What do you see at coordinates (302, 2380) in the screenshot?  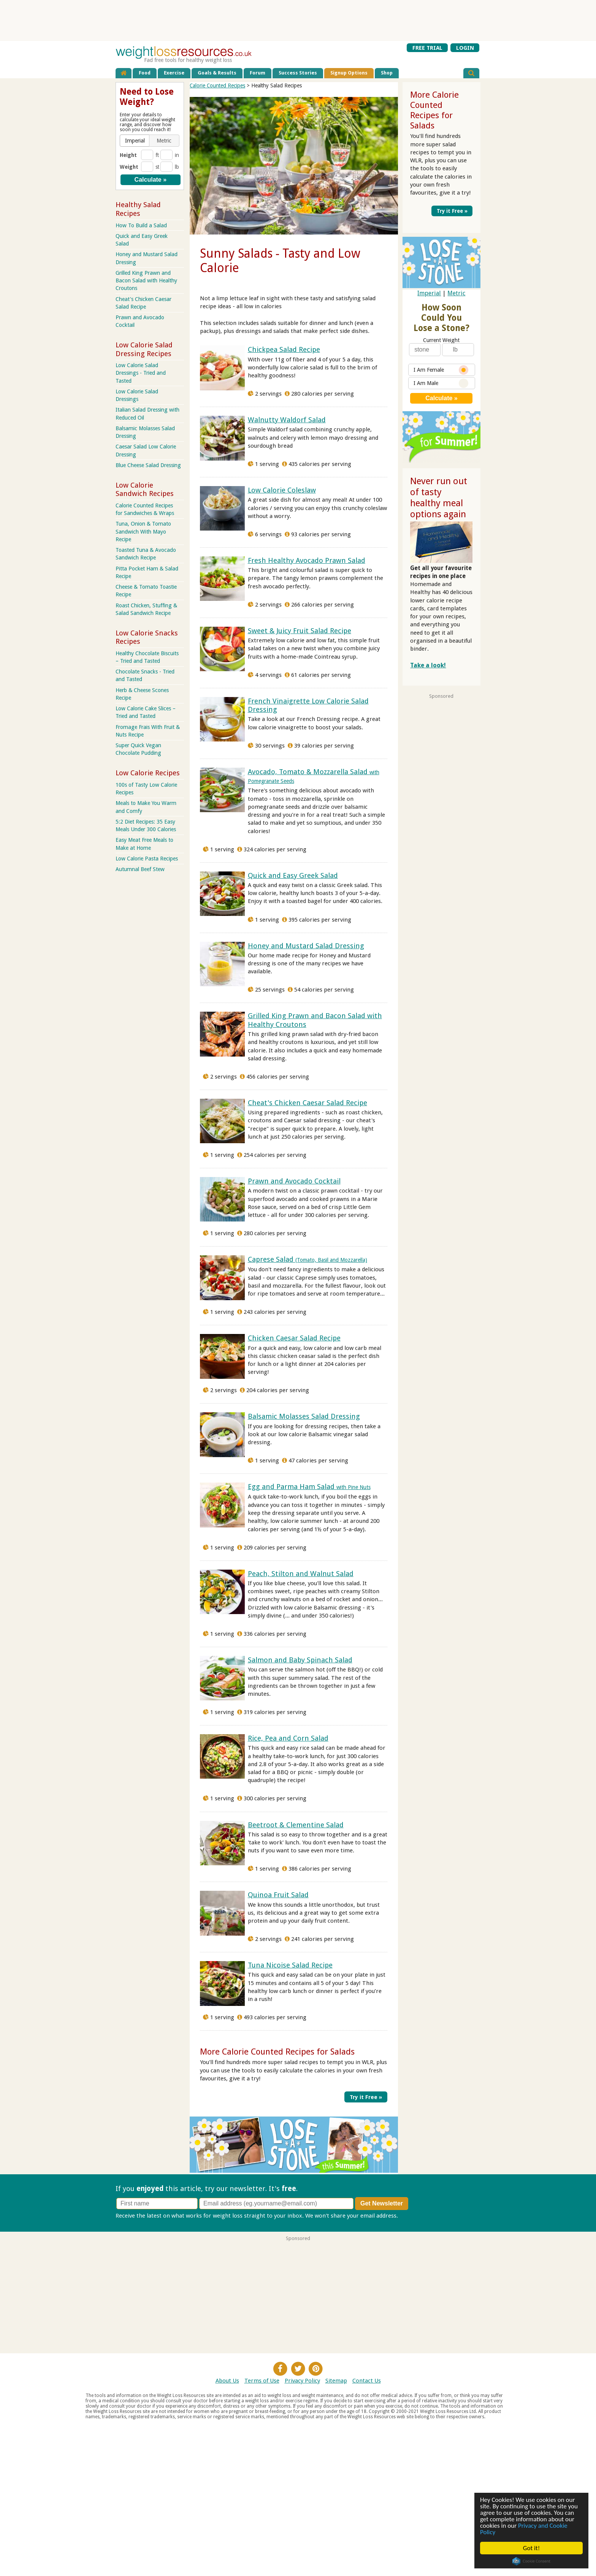 I see `Privacy Policy` at bounding box center [302, 2380].